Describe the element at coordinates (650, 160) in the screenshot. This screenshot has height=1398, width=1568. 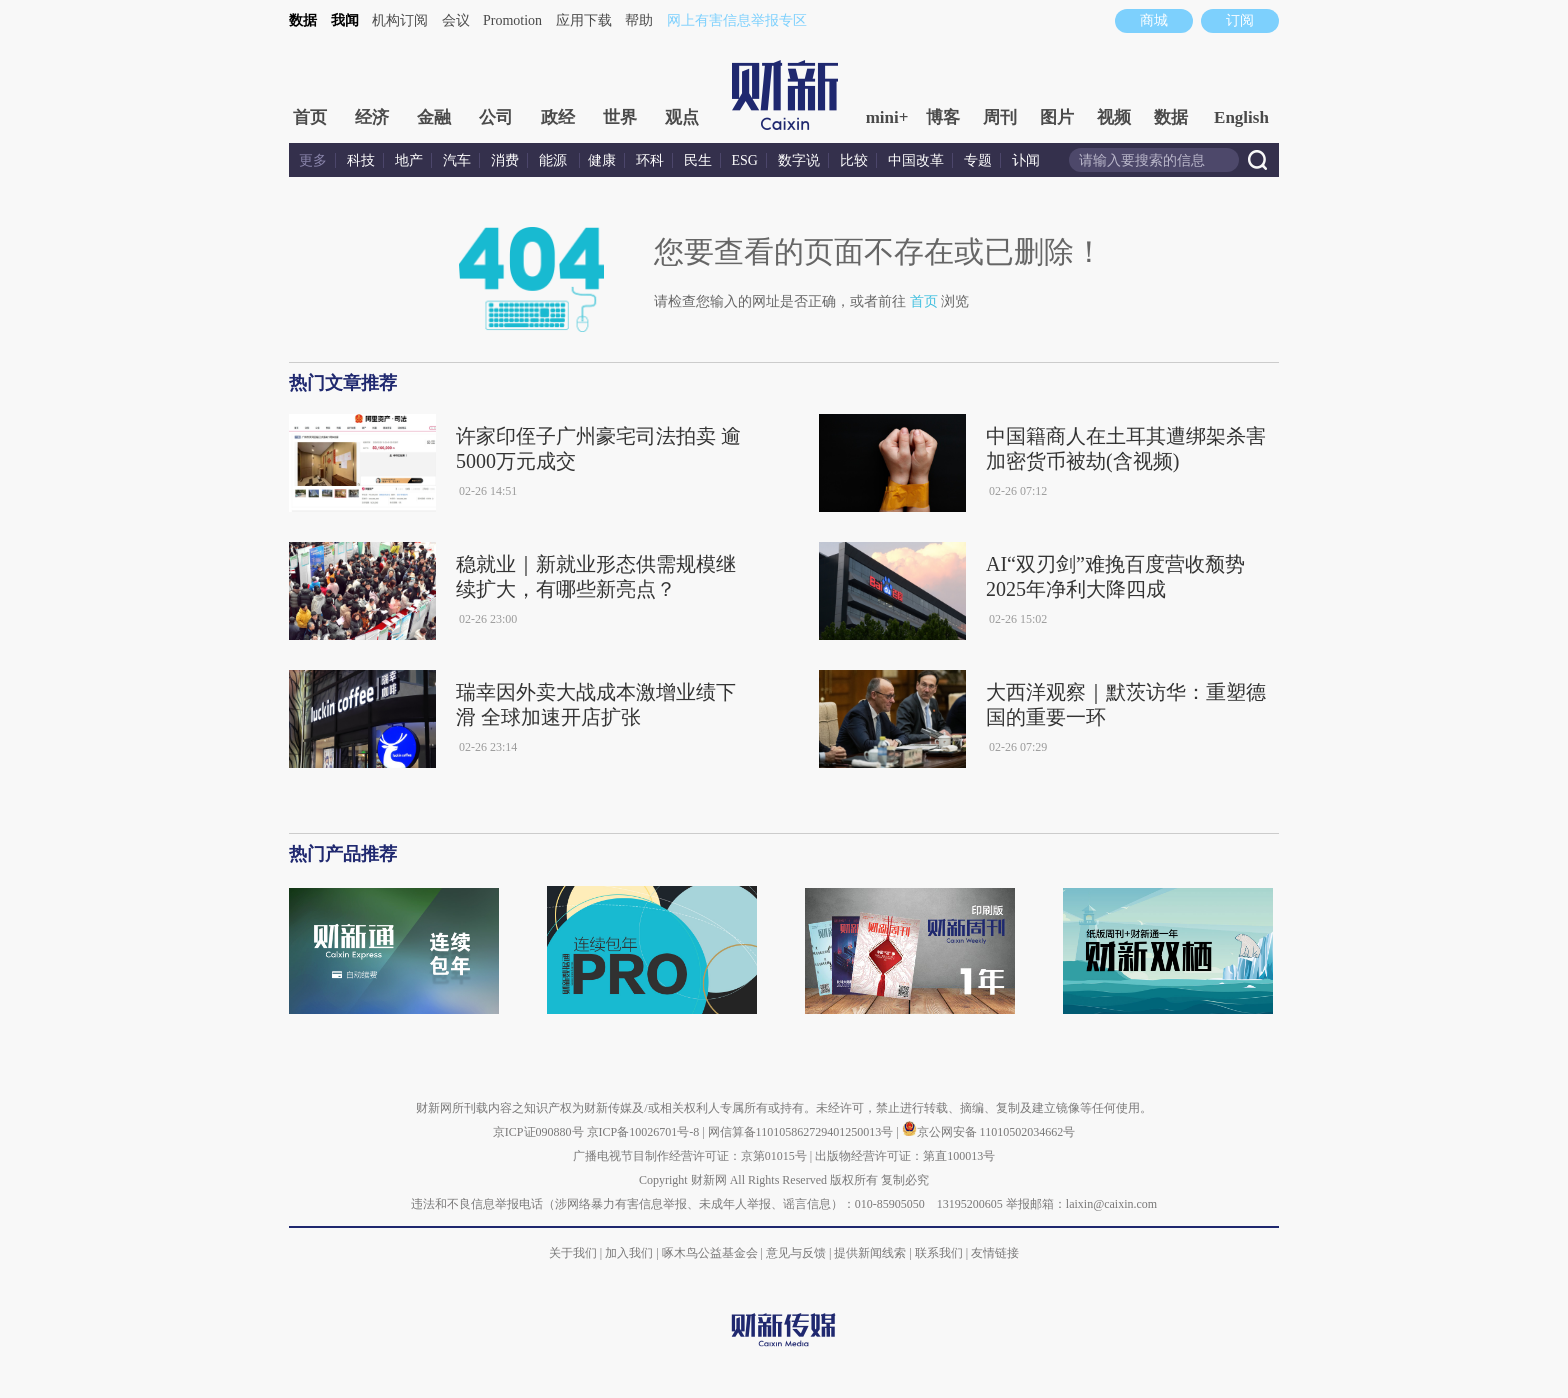
I see `环科` at that location.